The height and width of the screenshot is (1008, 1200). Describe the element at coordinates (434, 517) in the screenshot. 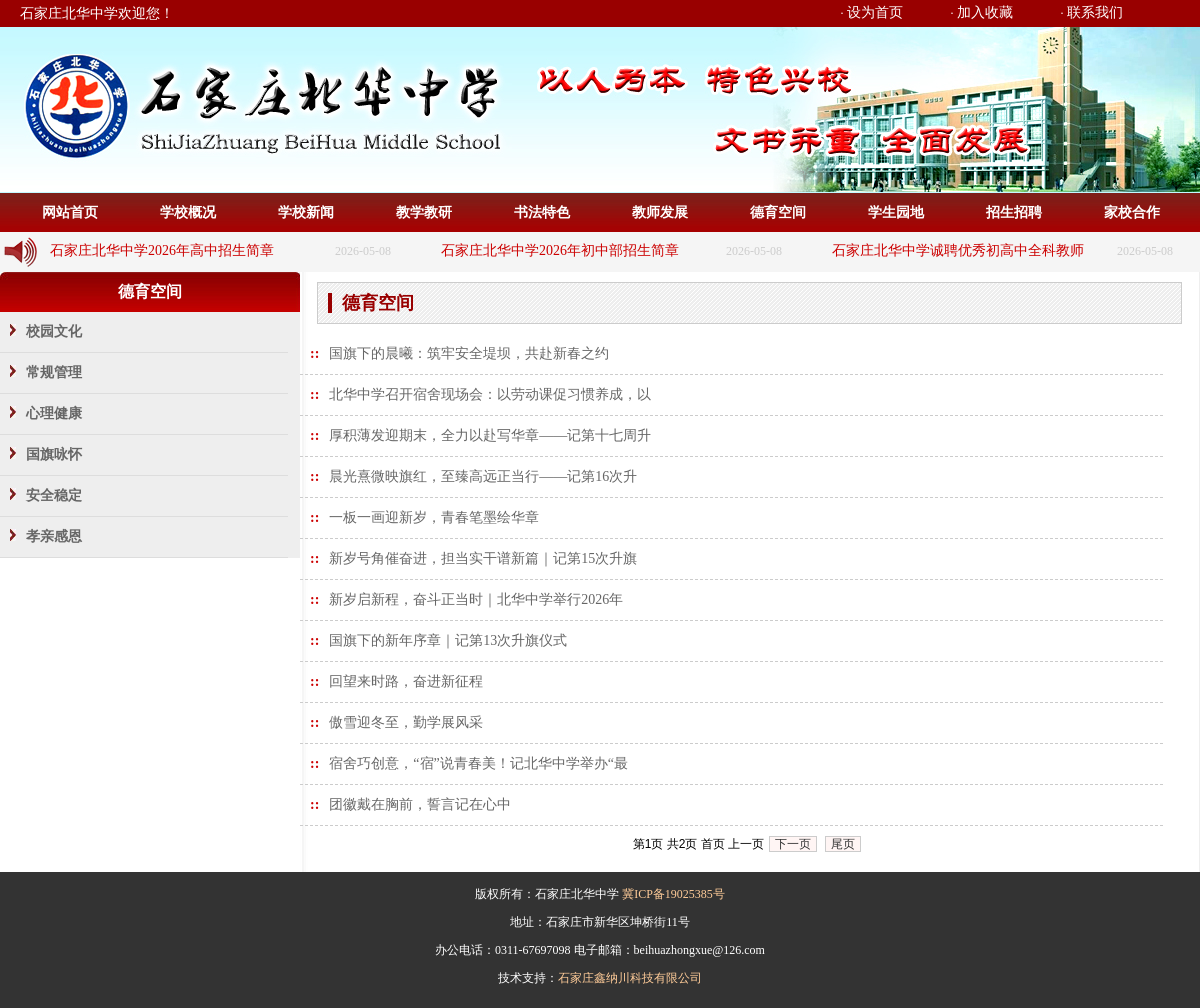

I see `一板一画迎新岁，青春笔墨绘华章` at that location.